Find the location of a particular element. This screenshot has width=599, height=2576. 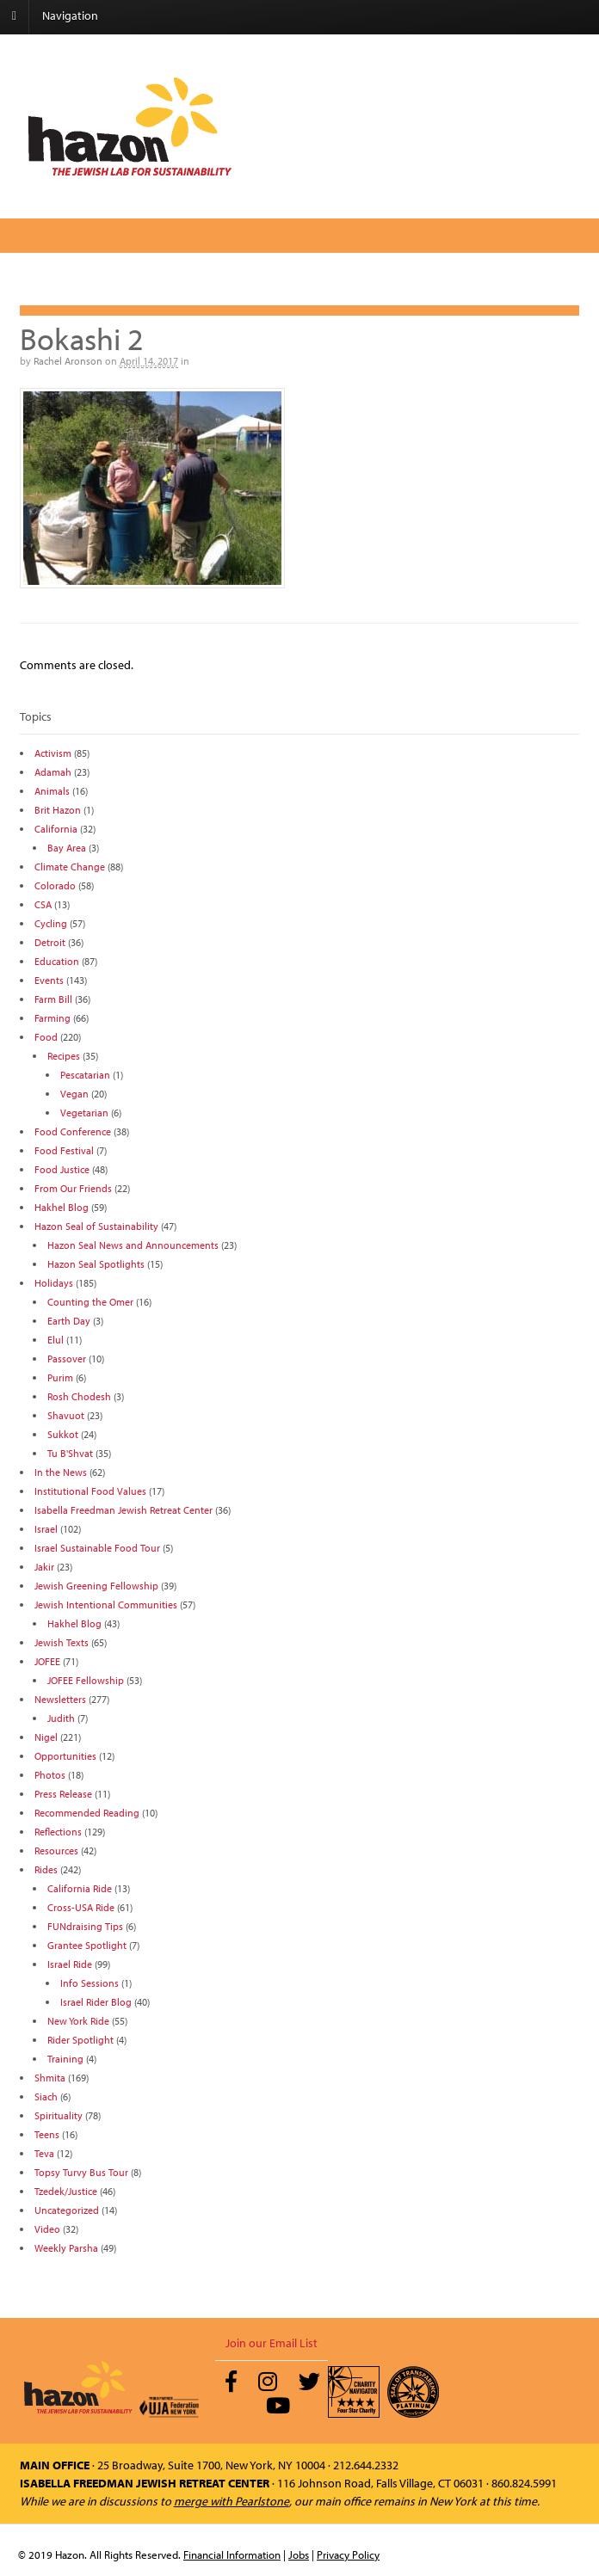

Rachel Aronson is located at coordinates (68, 360).